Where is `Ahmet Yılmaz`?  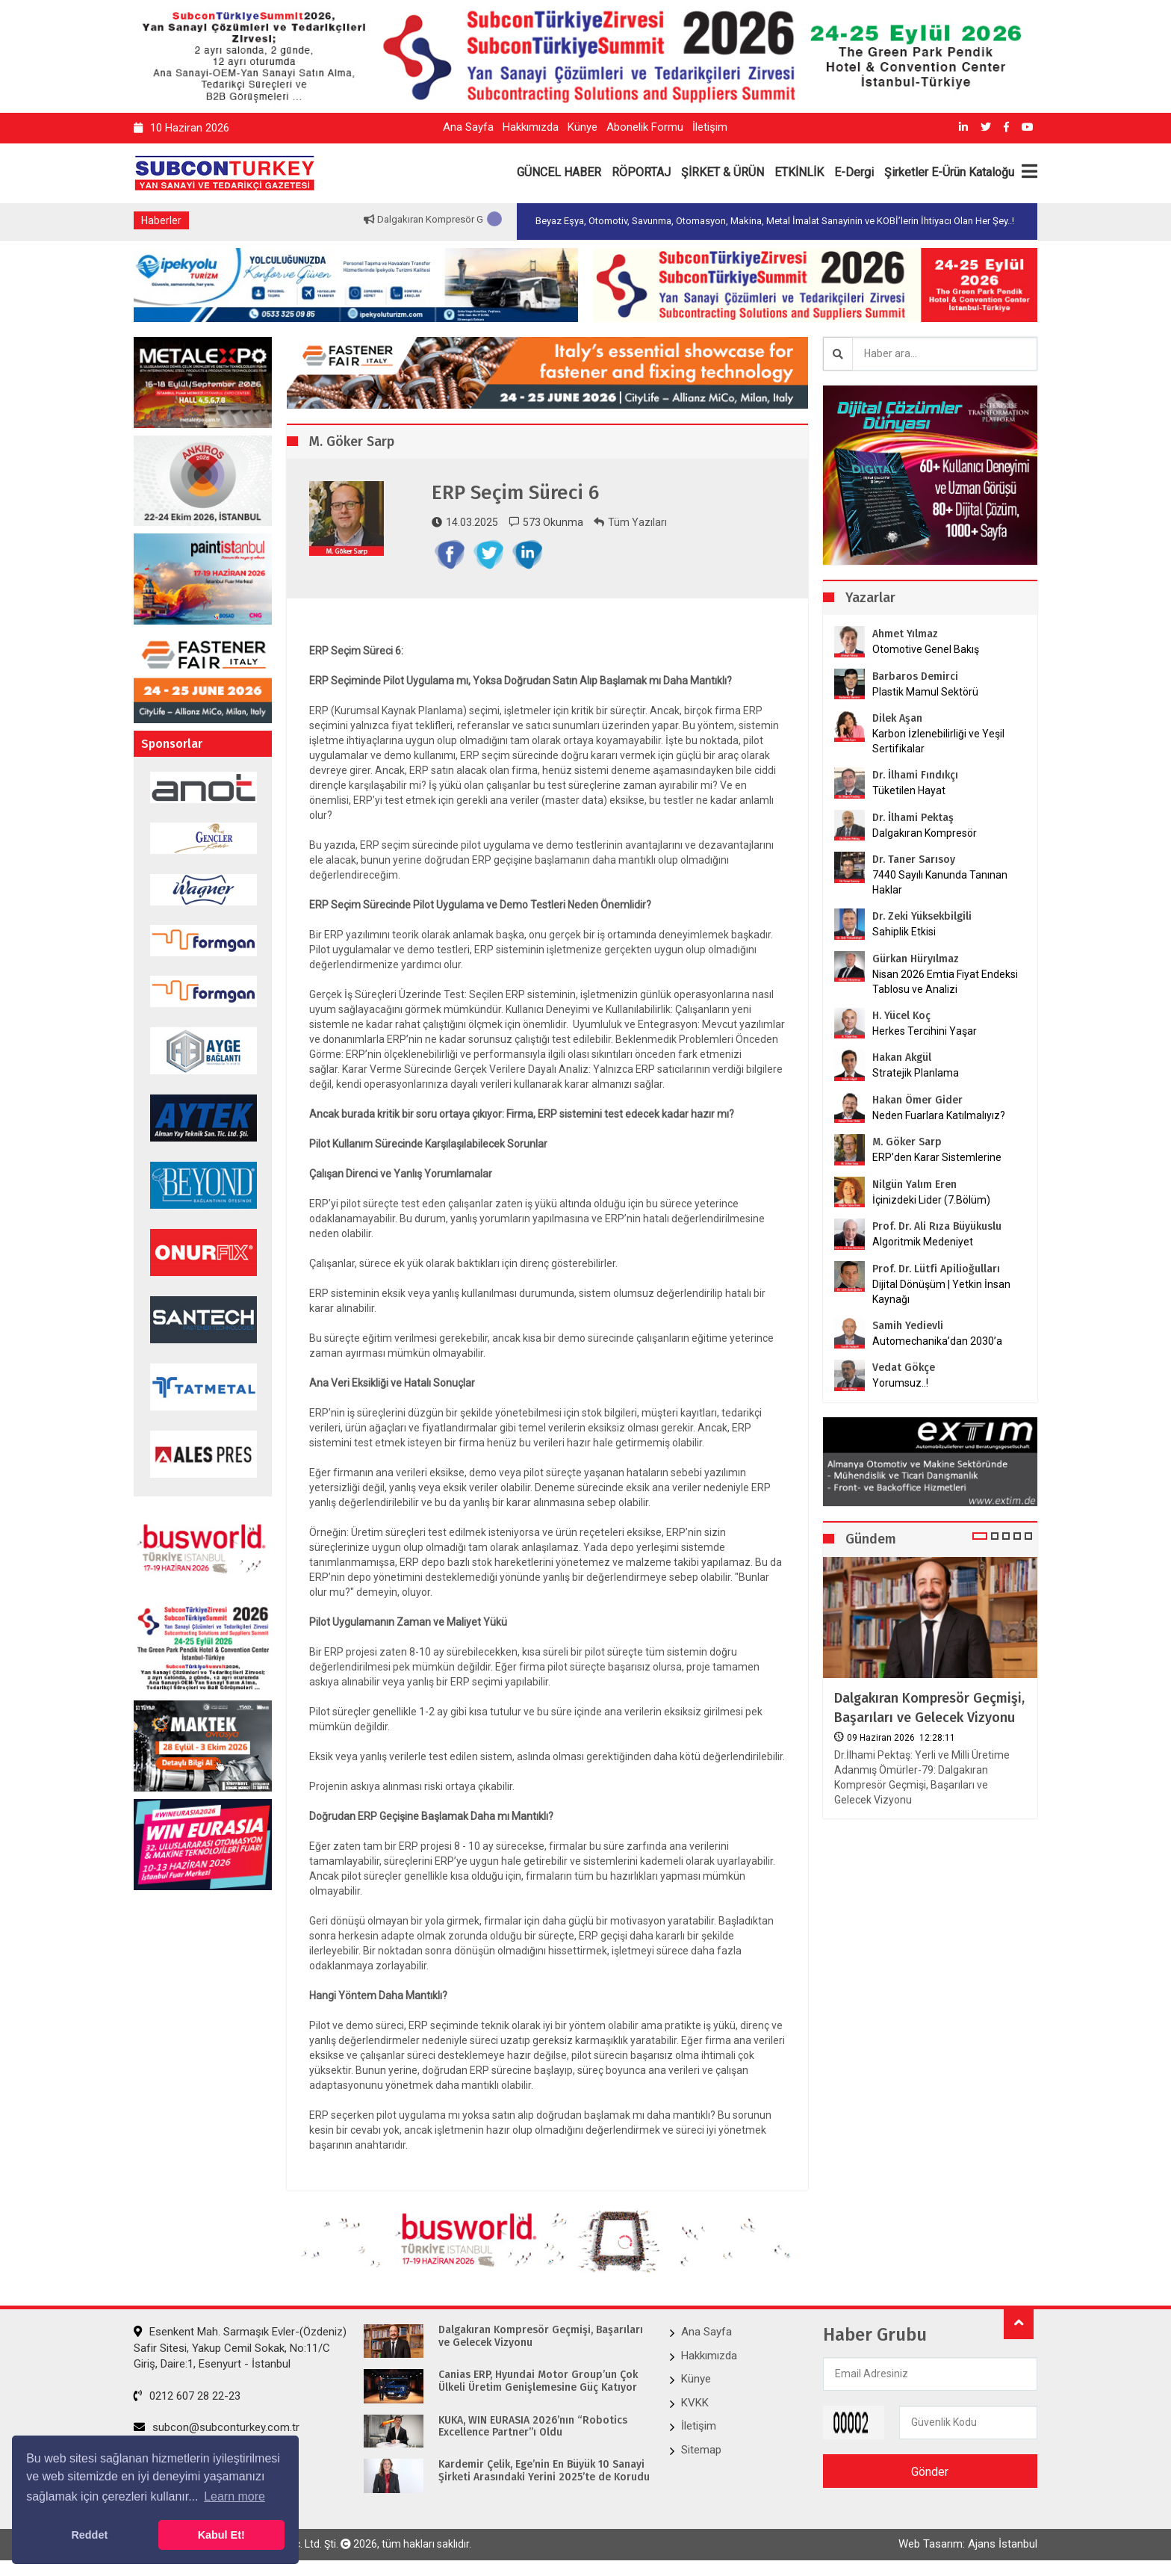
Ahmet Yılmaz is located at coordinates (905, 634).